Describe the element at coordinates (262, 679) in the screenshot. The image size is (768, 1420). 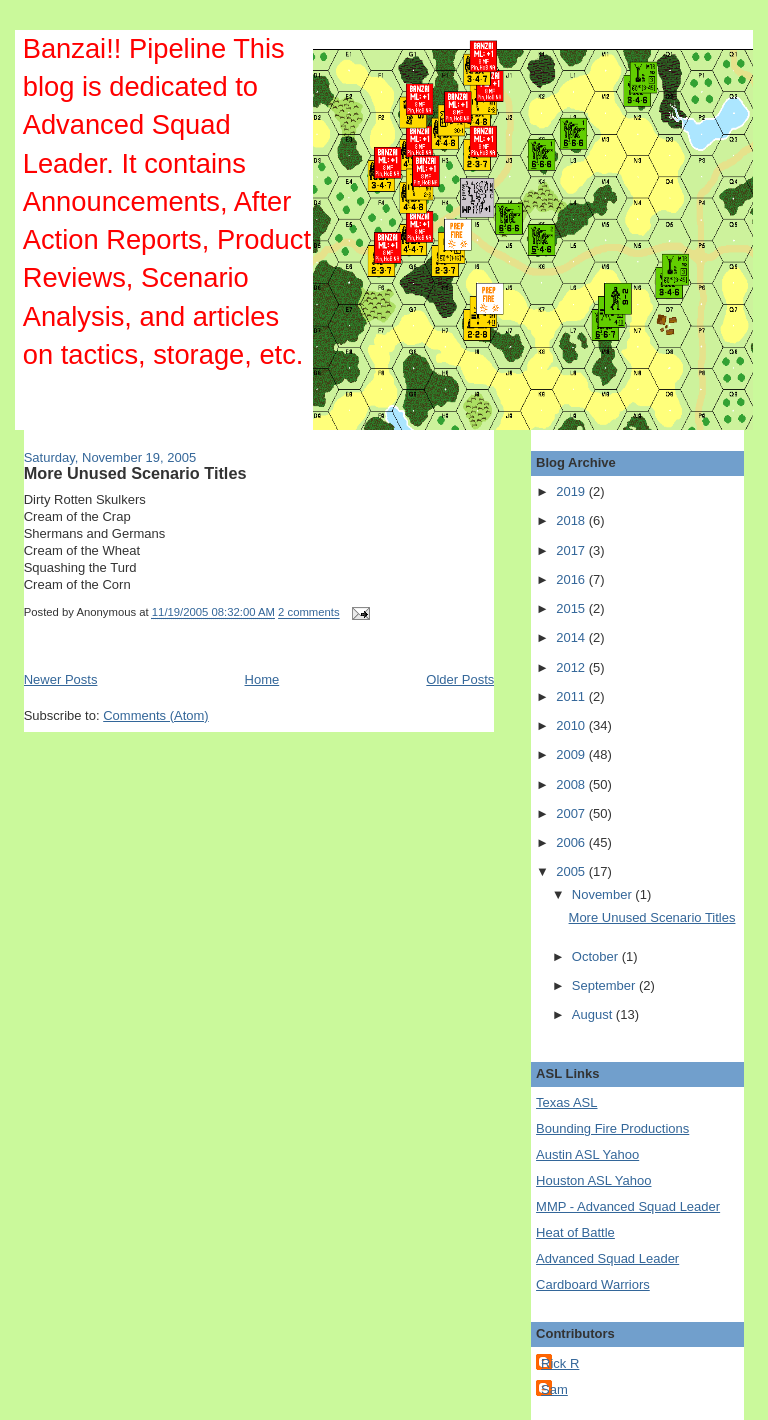
I see `Home` at that location.